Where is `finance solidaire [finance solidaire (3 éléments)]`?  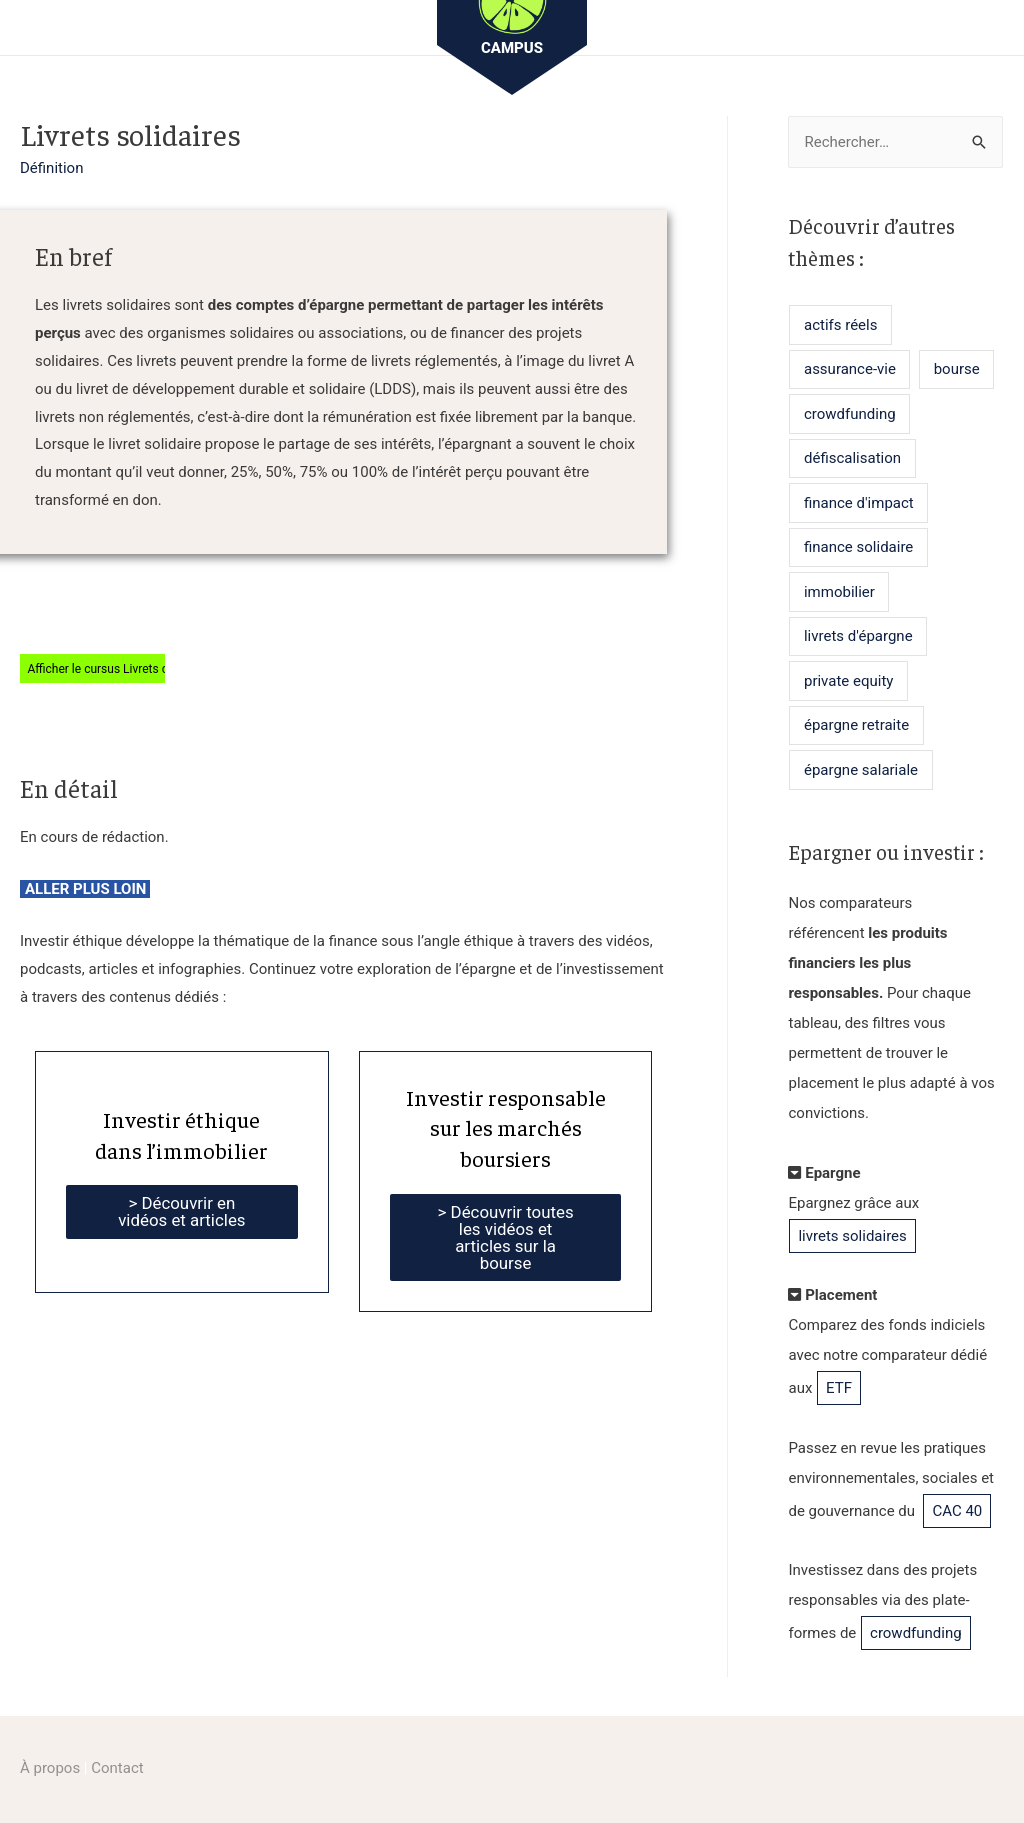 finance solidaire [finance solidaire (3 éléments)] is located at coordinates (858, 547).